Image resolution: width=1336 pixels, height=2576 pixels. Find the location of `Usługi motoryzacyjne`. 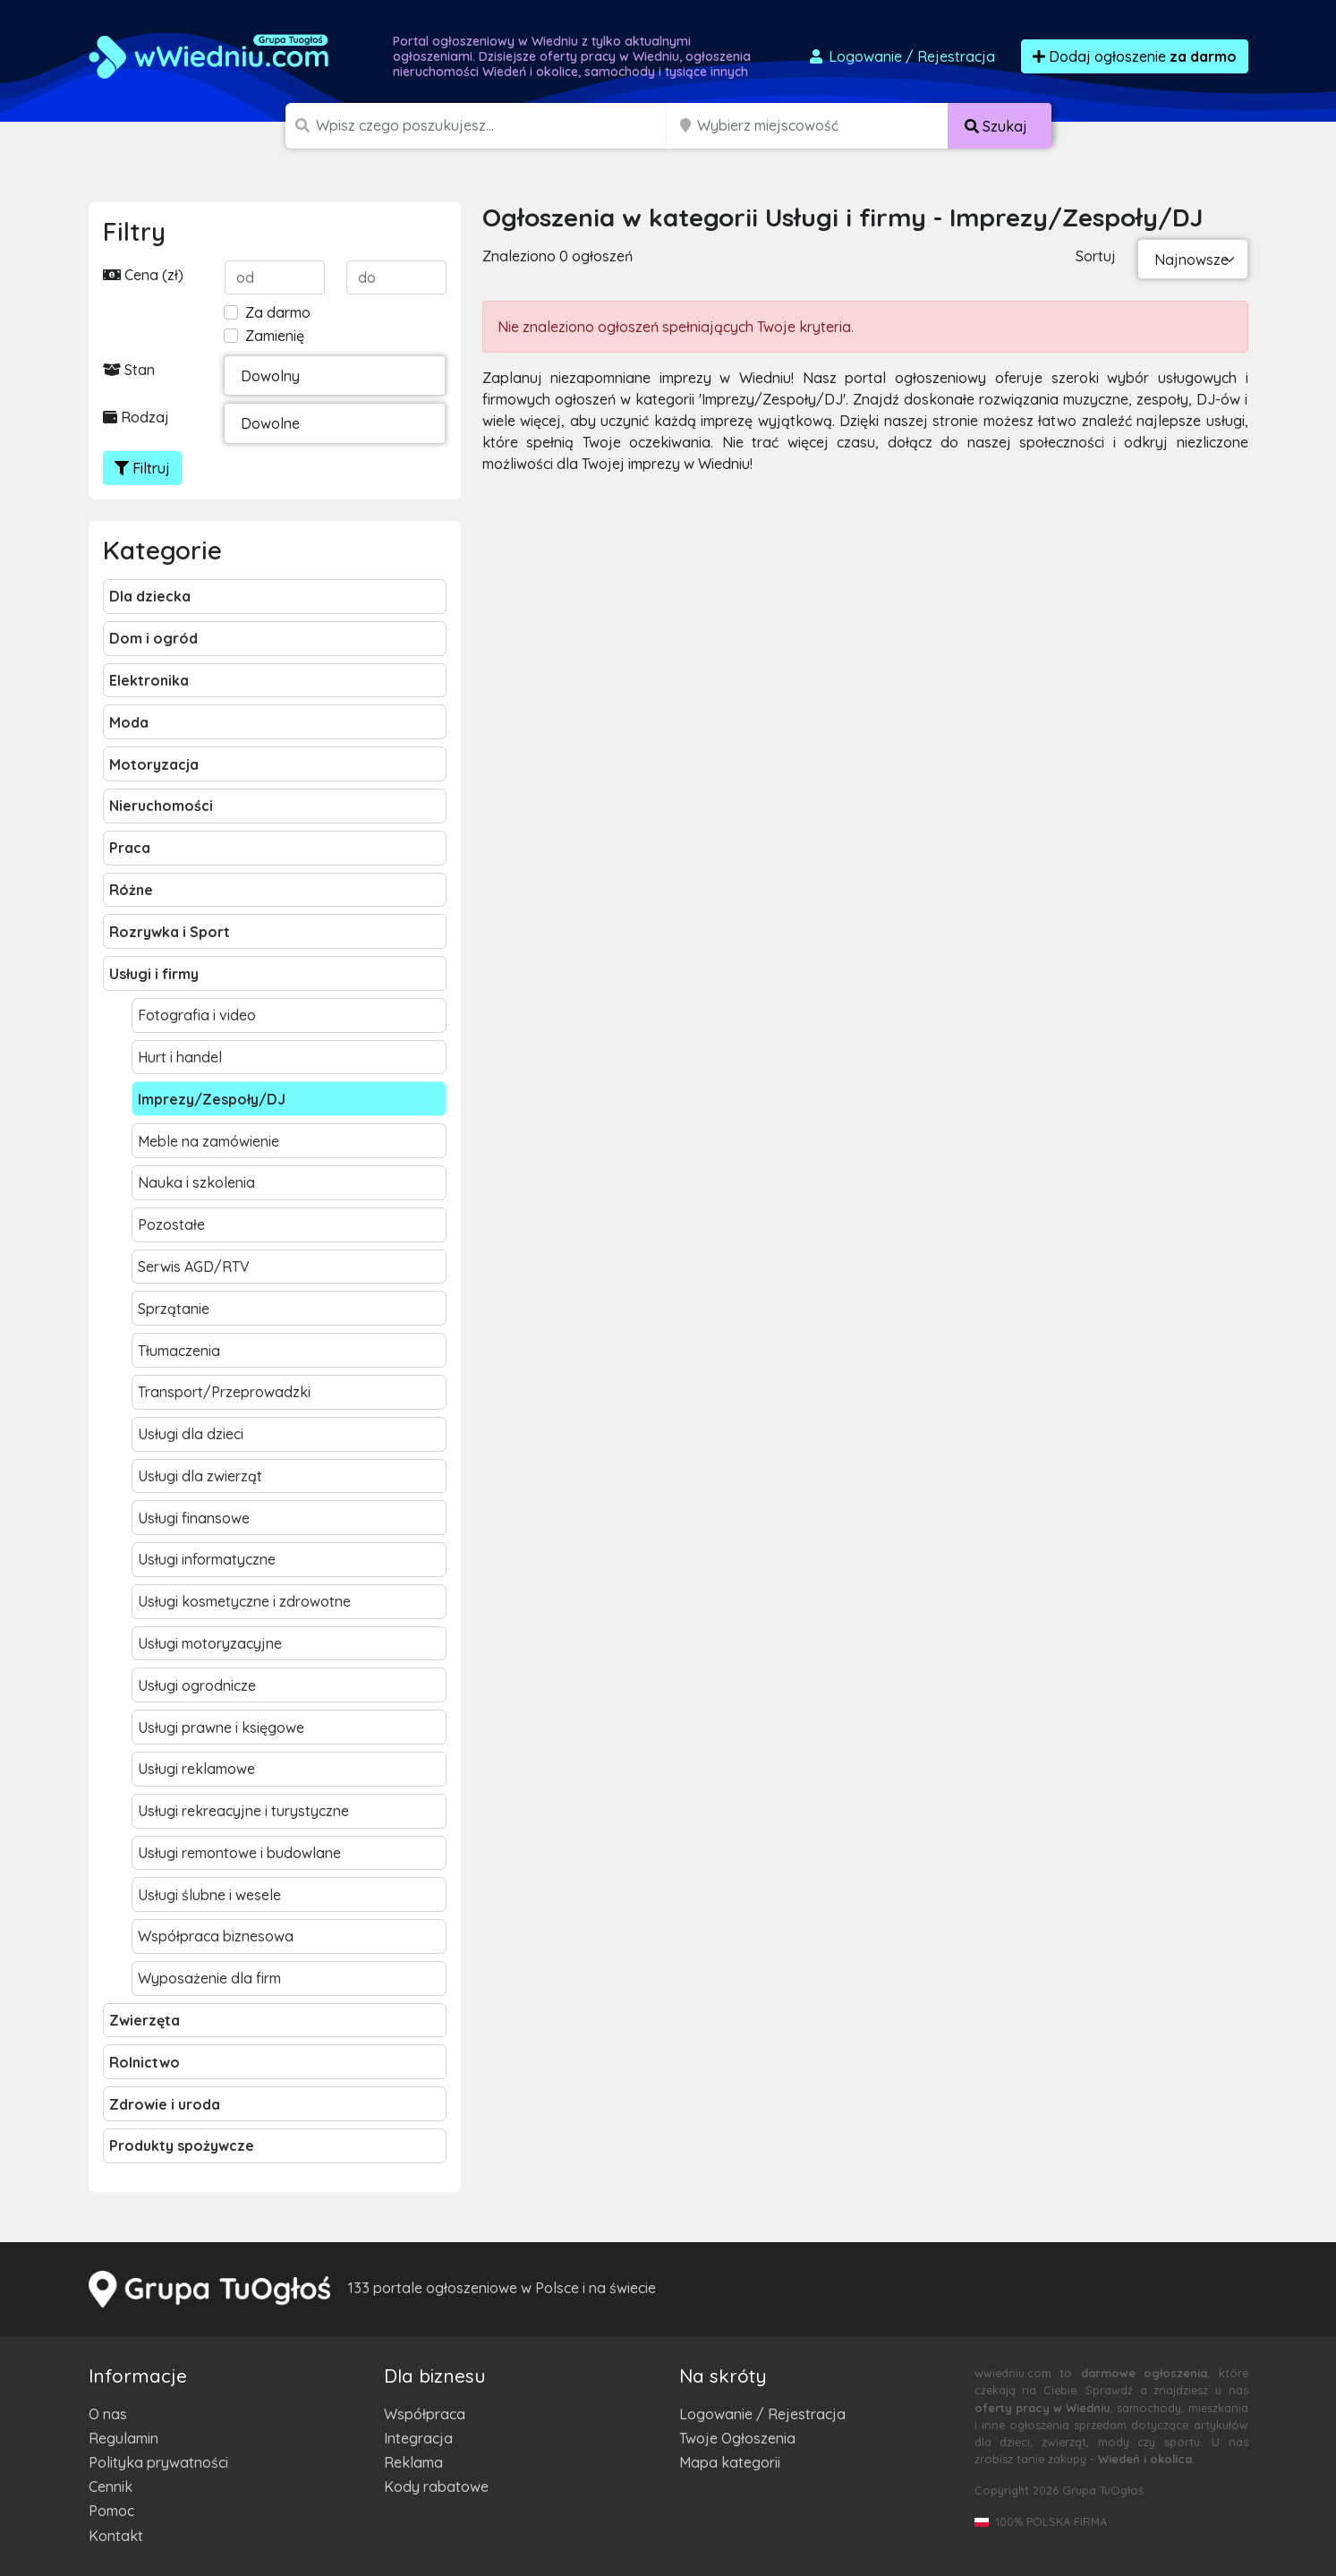

Usługi motoryzacyjne is located at coordinates (210, 1643).